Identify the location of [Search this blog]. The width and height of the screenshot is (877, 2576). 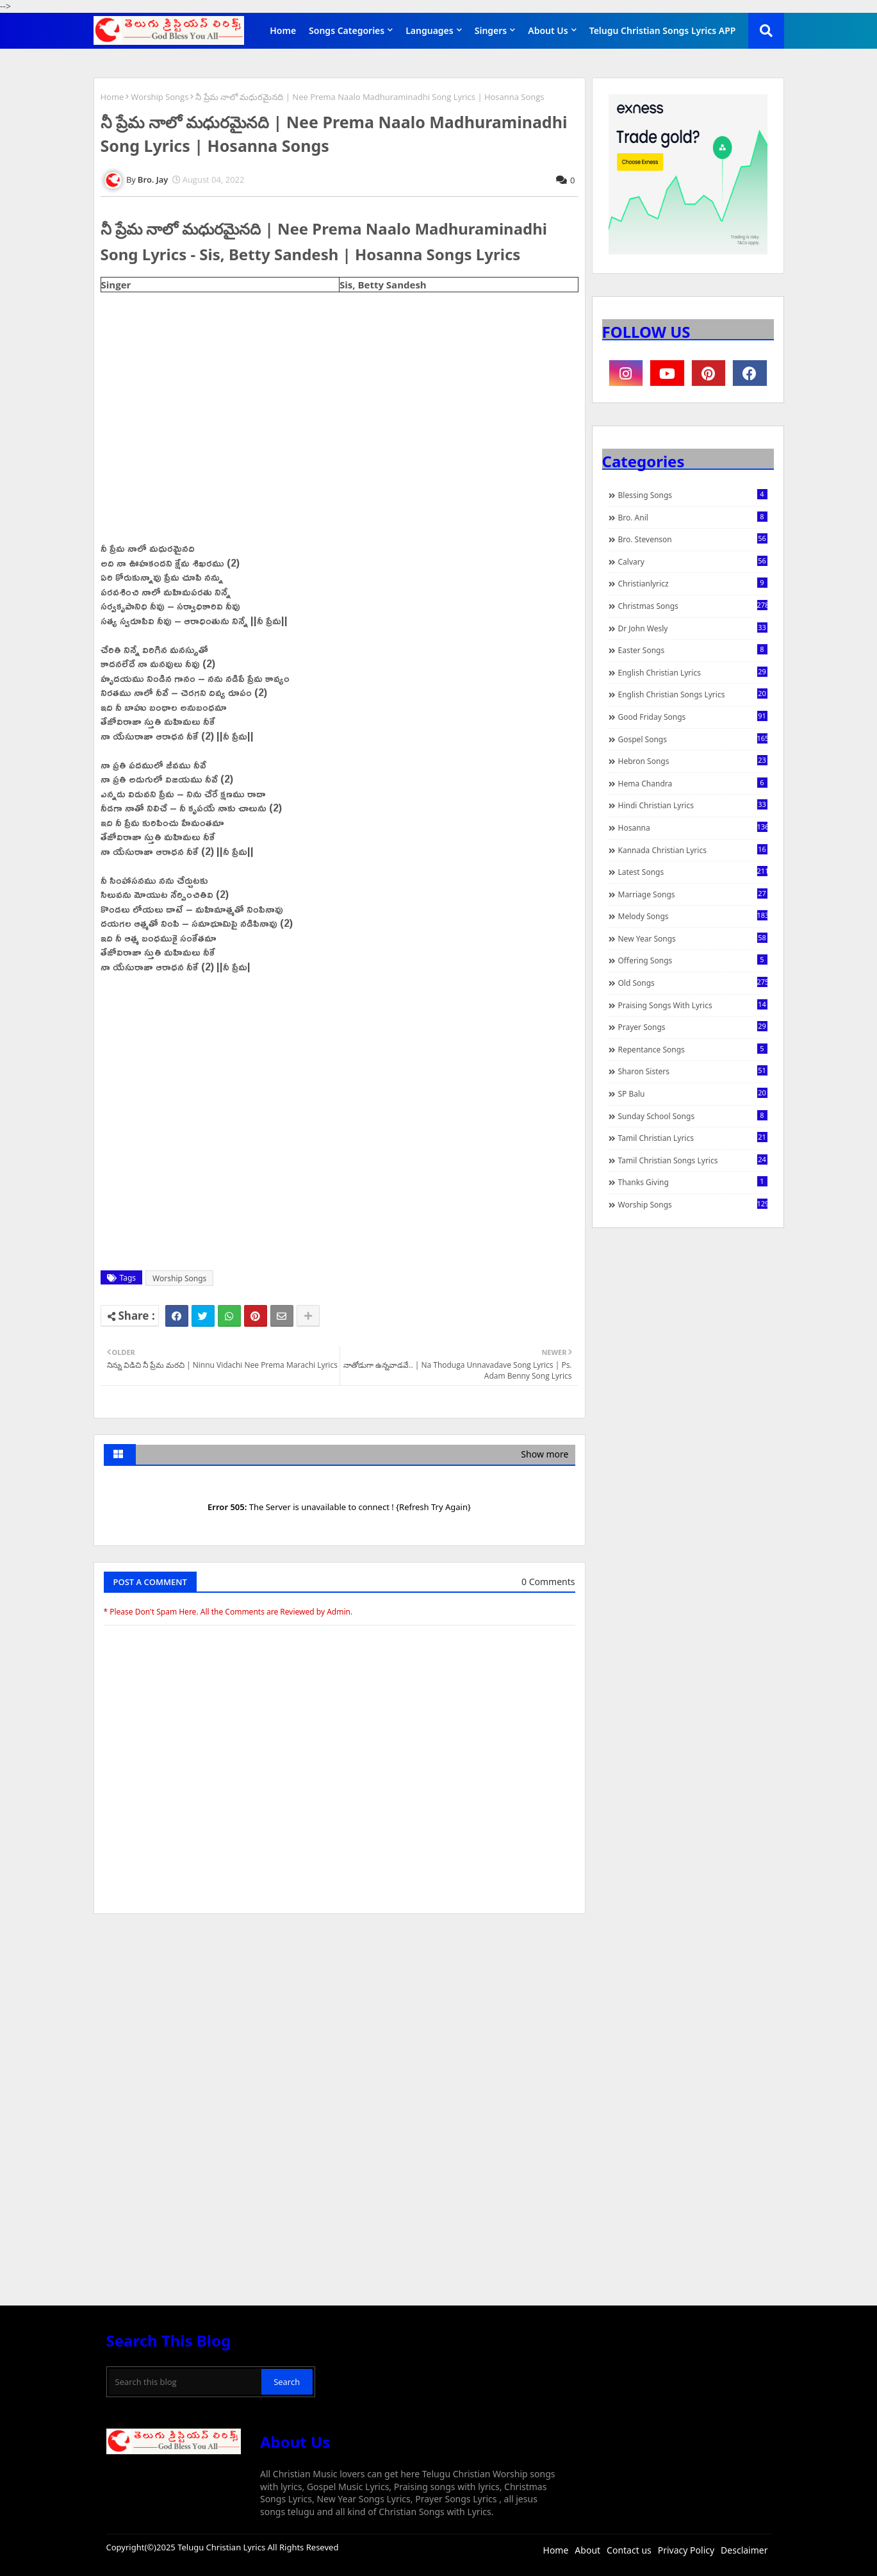
(185, 2382).